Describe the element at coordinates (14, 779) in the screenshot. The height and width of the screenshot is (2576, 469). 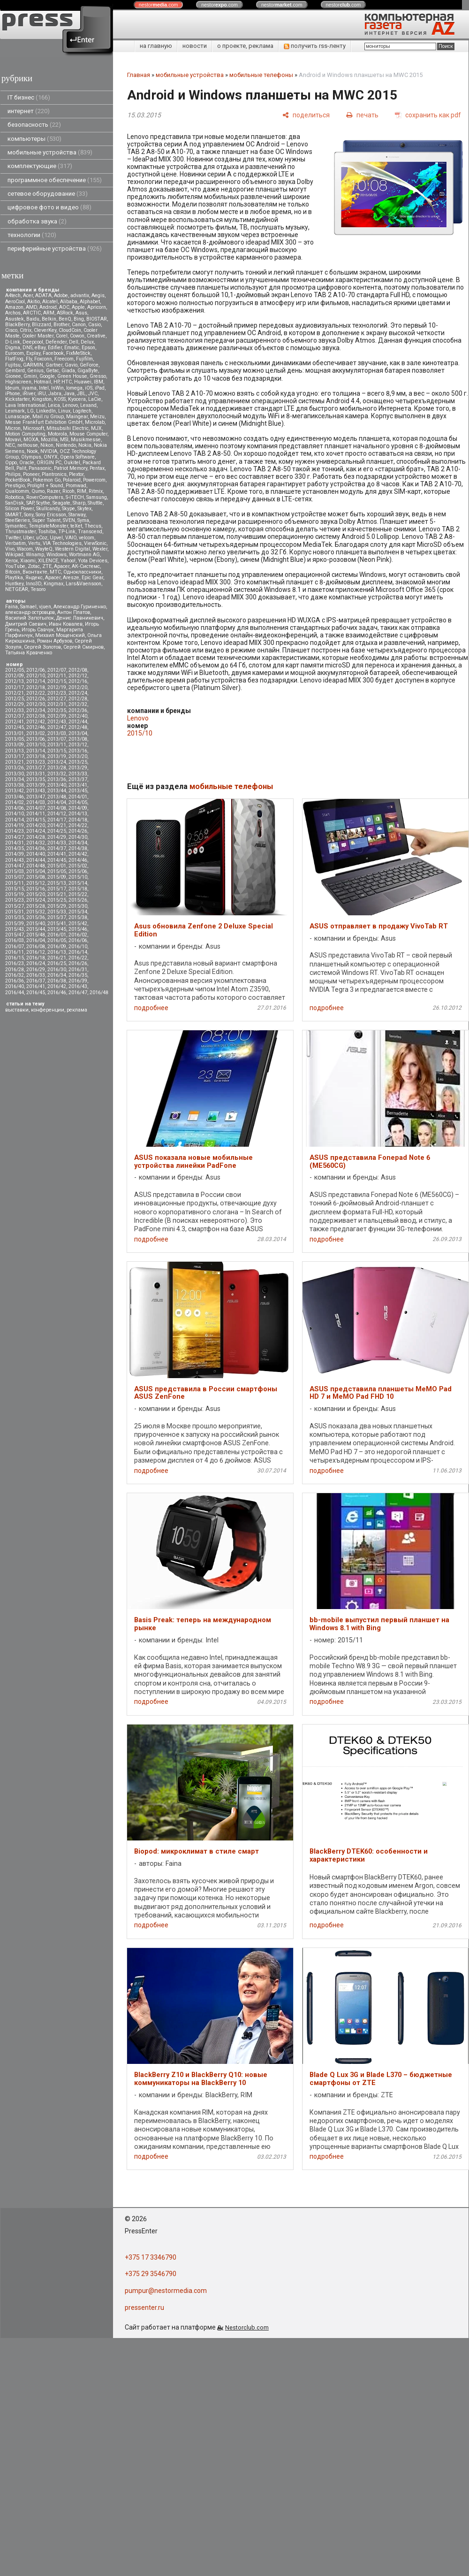
I see `2013/34` at that location.